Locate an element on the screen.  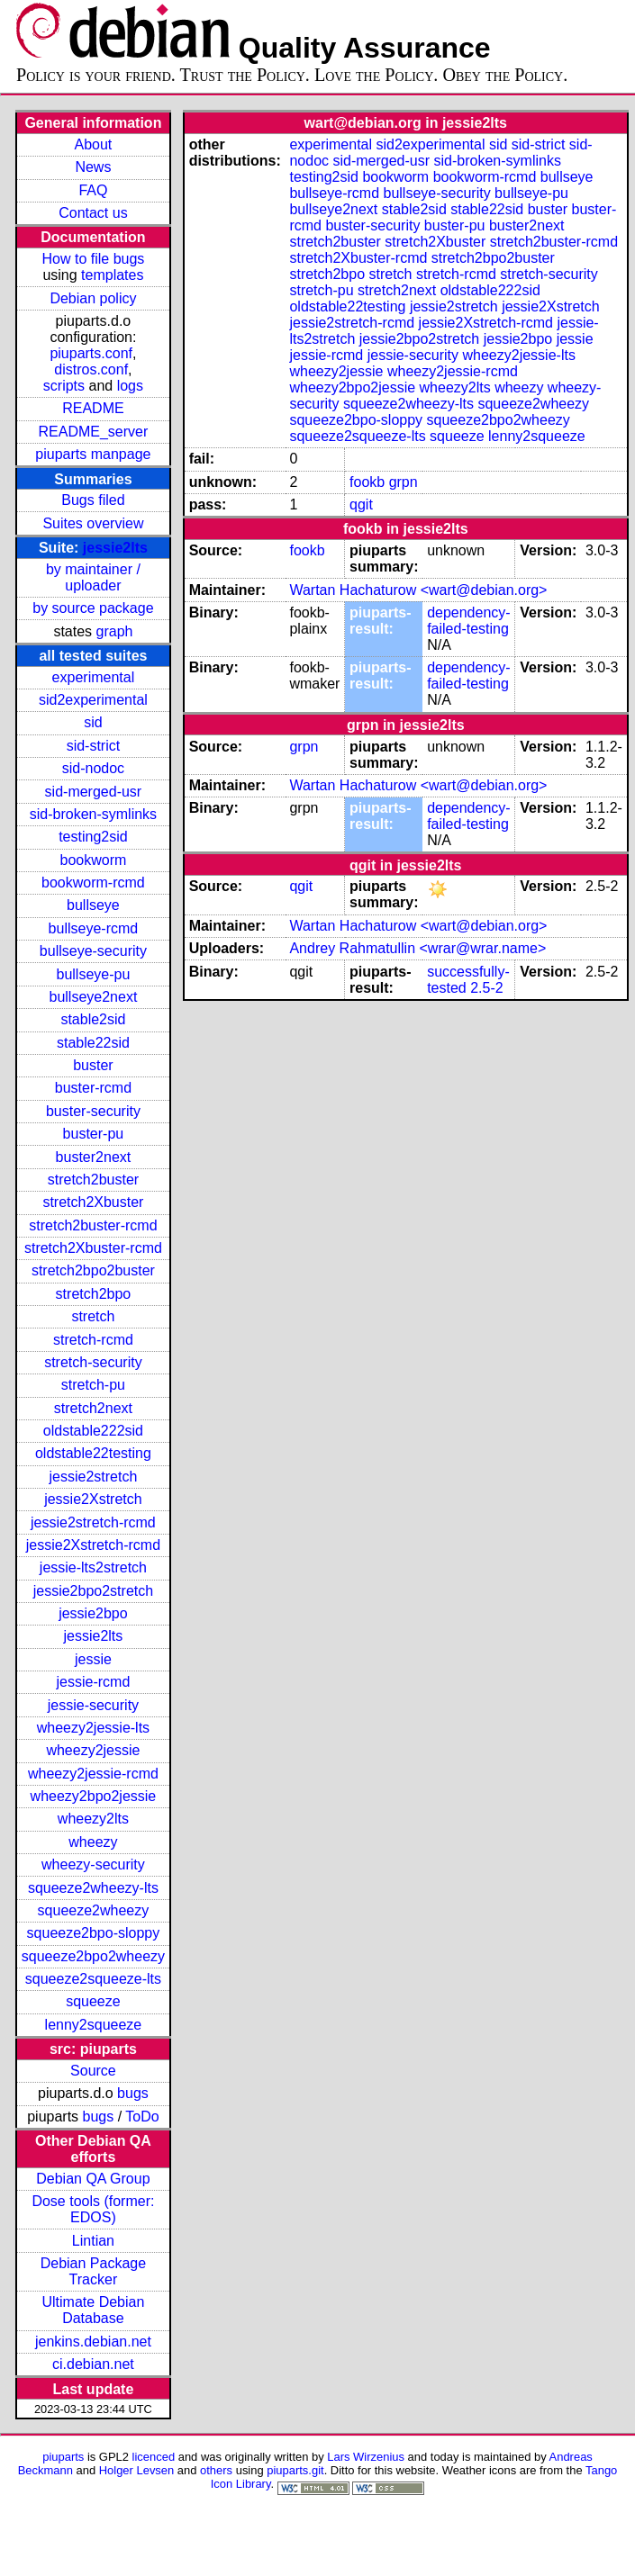
stretch-rcmd is located at coordinates (93, 1339).